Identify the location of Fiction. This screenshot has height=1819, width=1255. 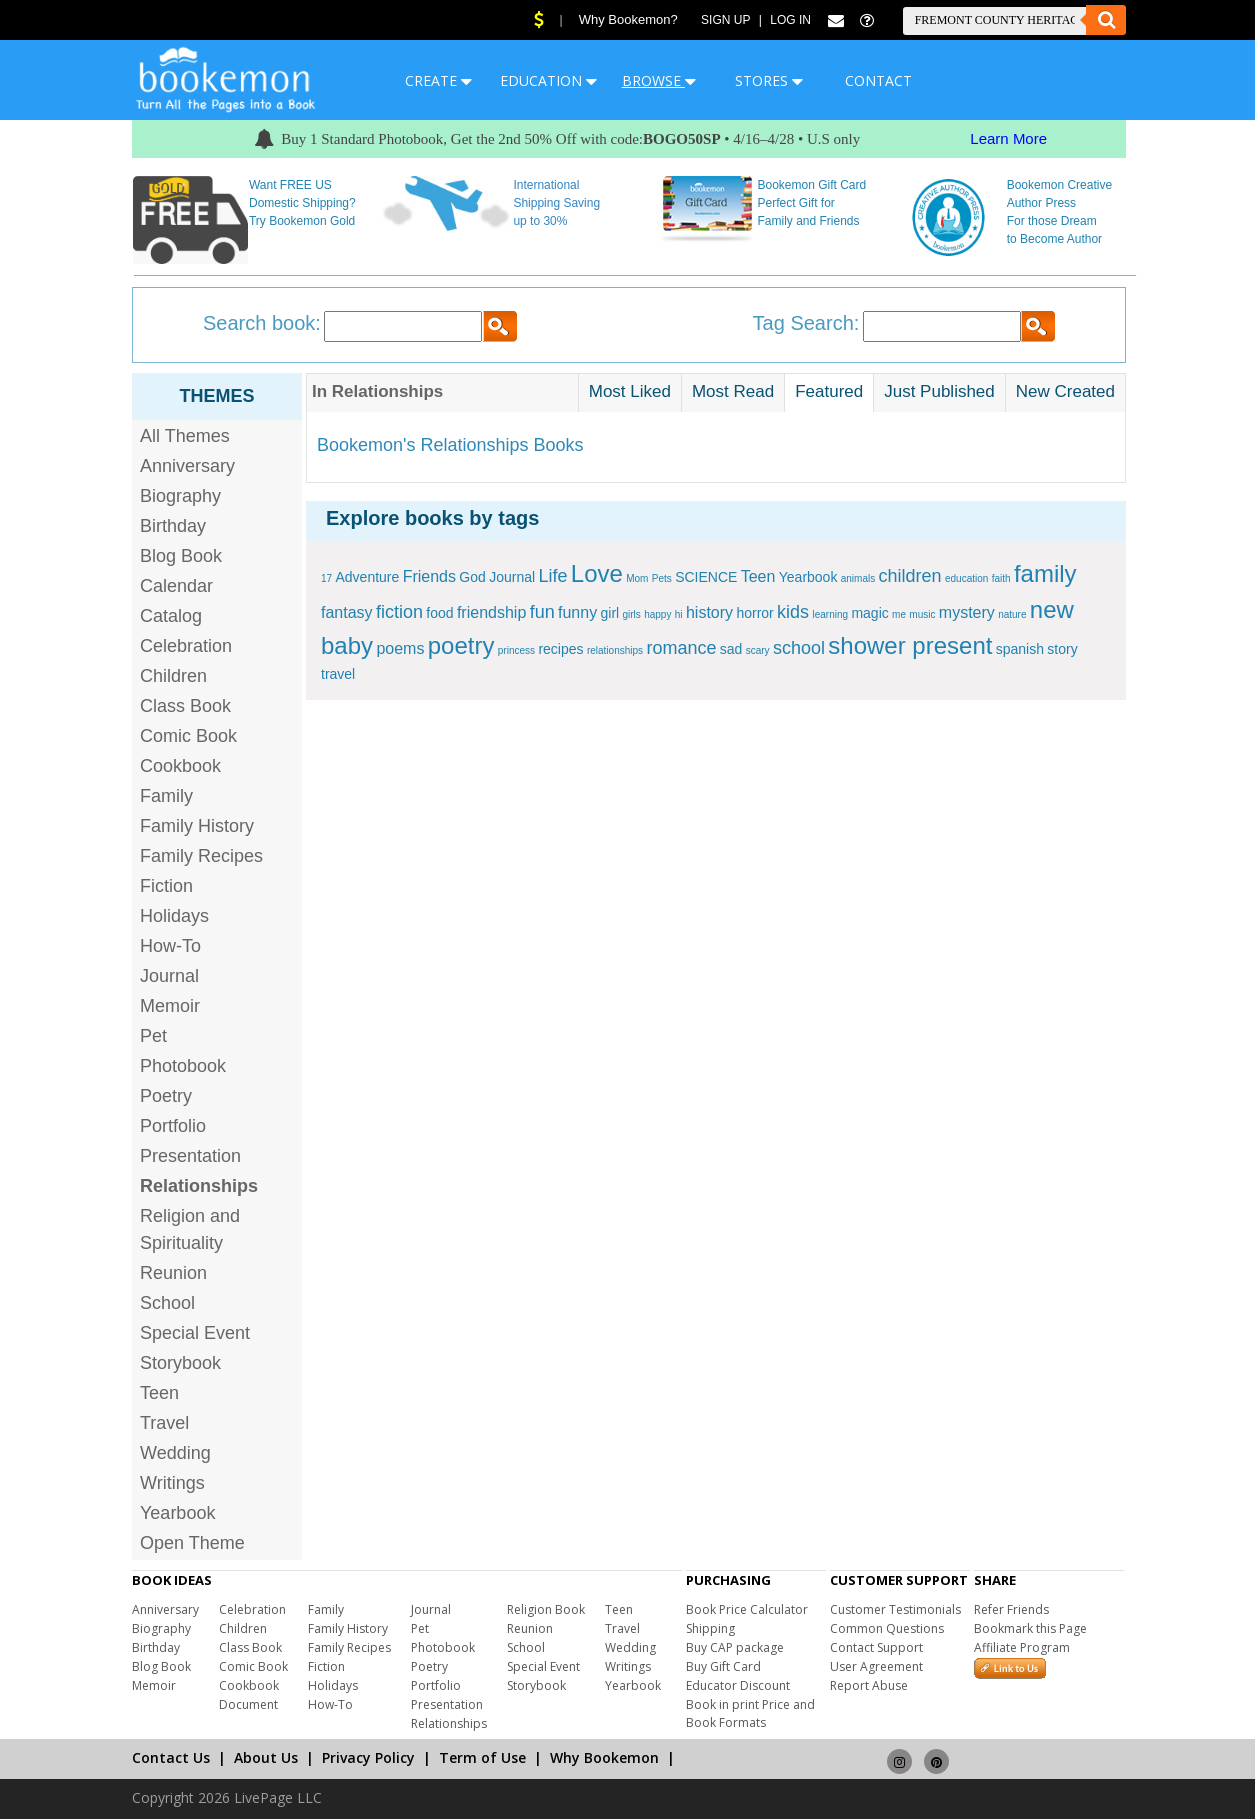
(166, 886).